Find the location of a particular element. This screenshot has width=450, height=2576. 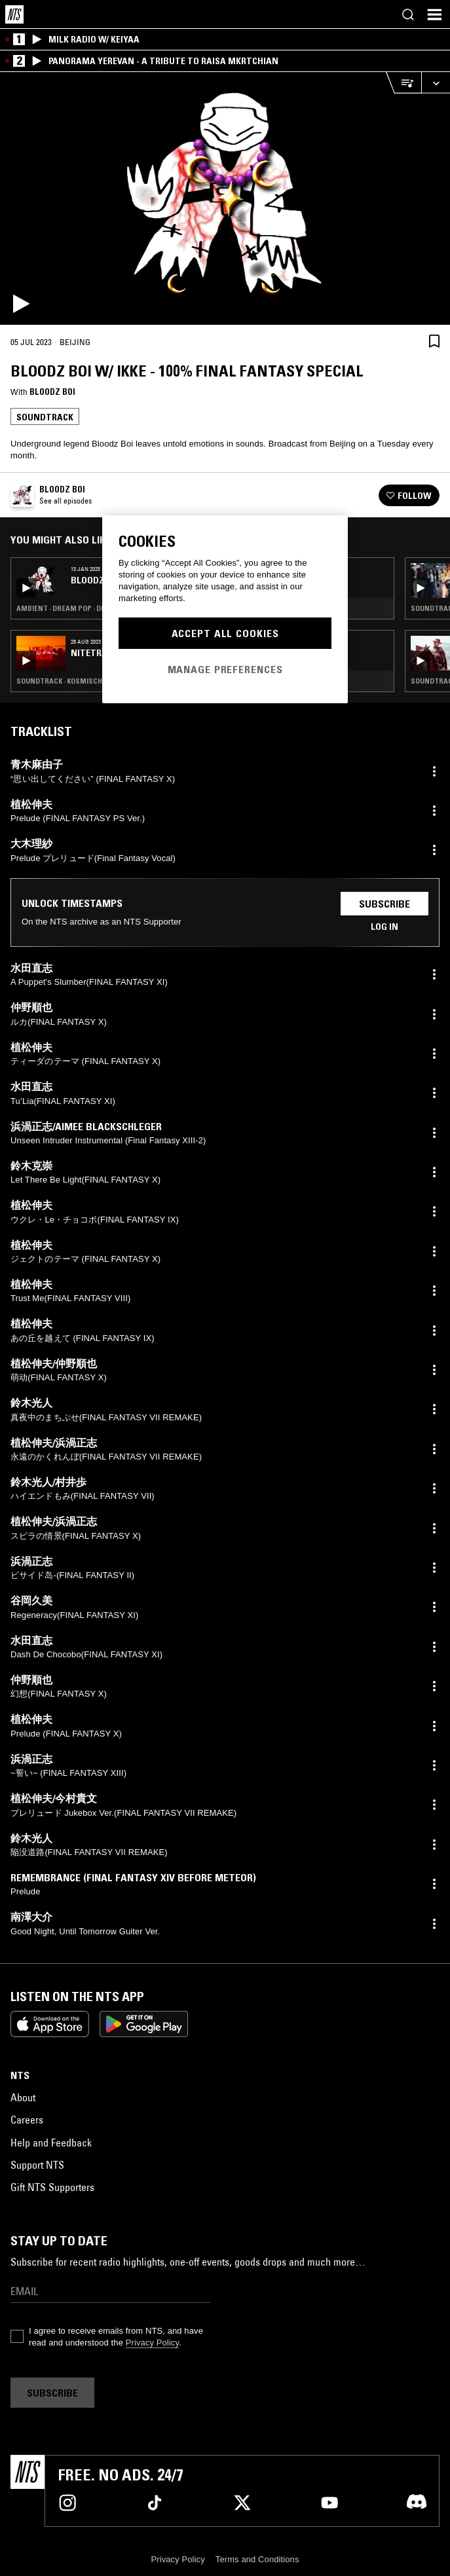

[Expand live player] is located at coordinates (435, 83).